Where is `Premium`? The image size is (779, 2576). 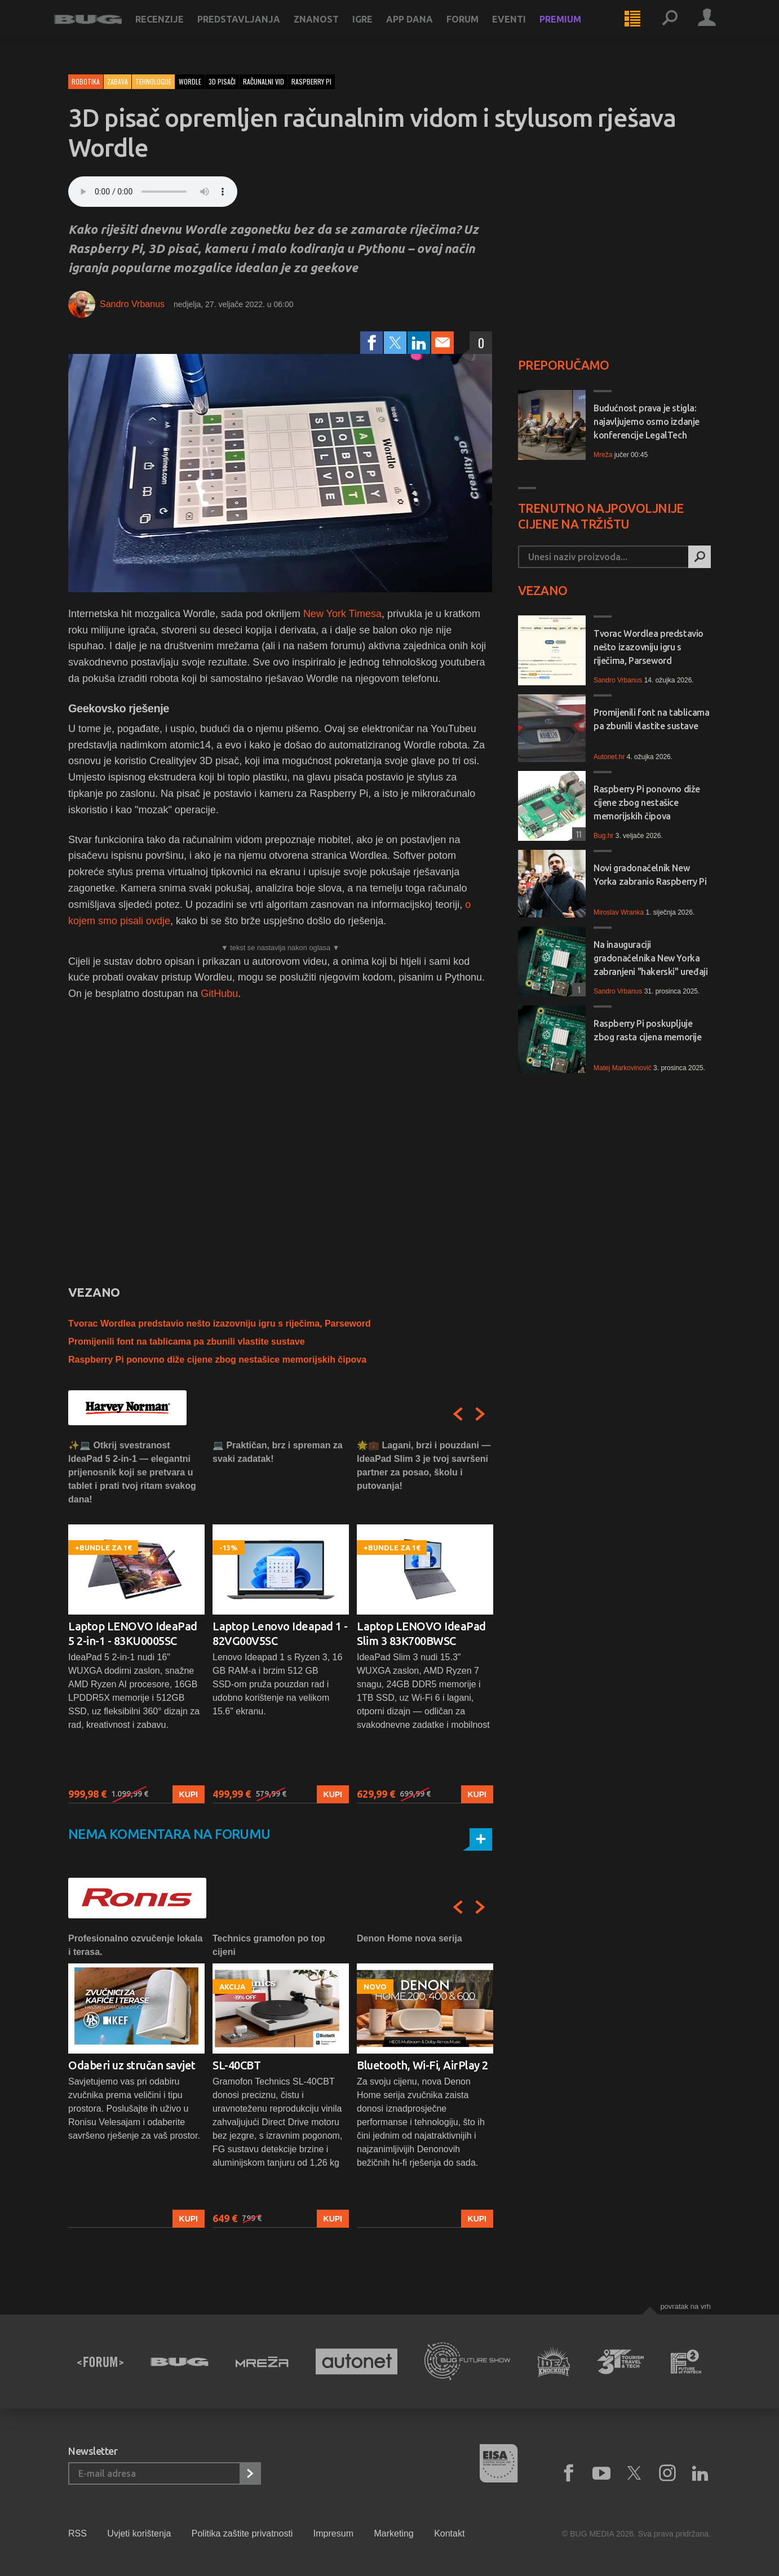 Premium is located at coordinates (574, 29).